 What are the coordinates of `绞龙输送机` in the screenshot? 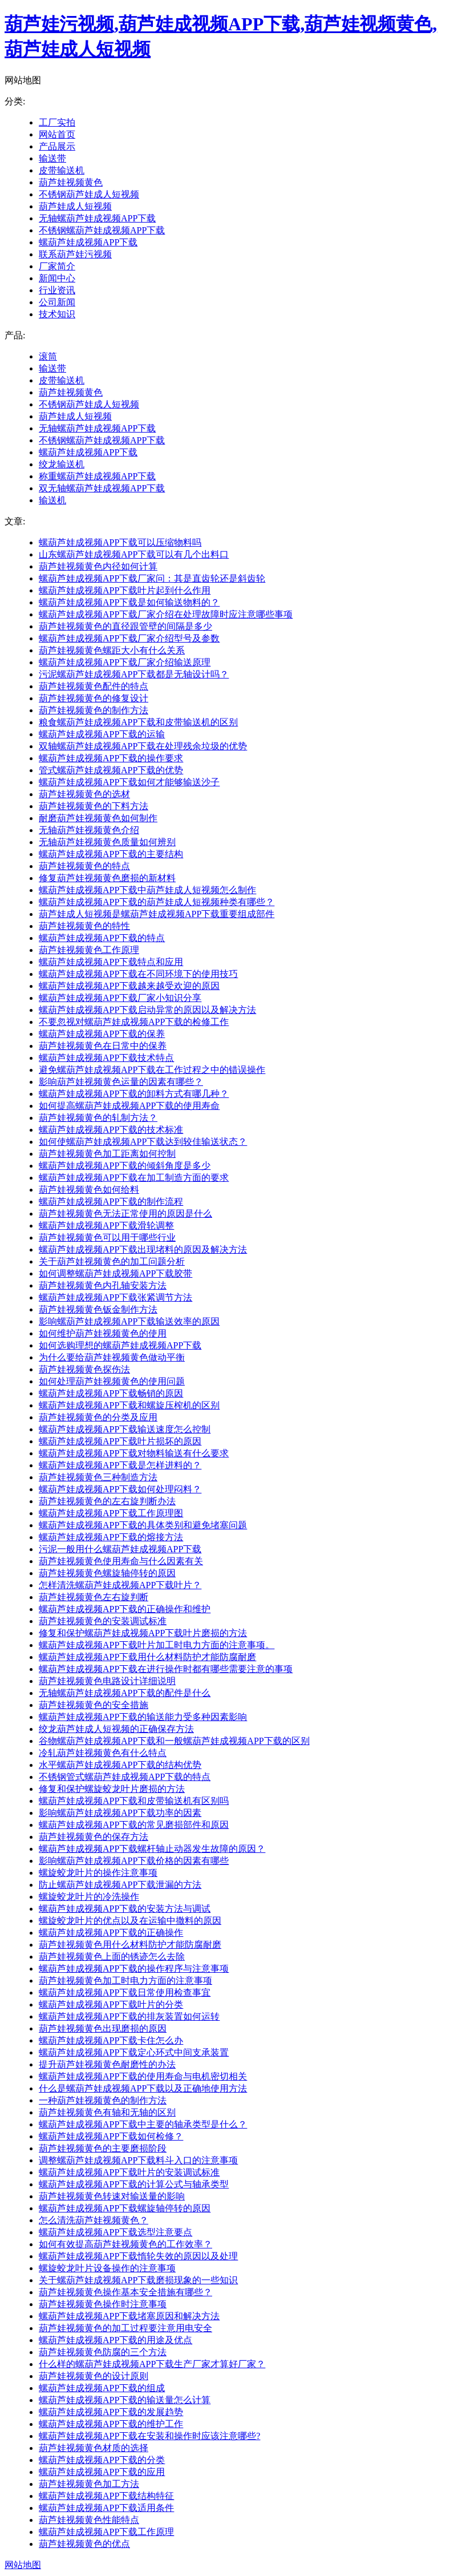 It's located at (61, 464).